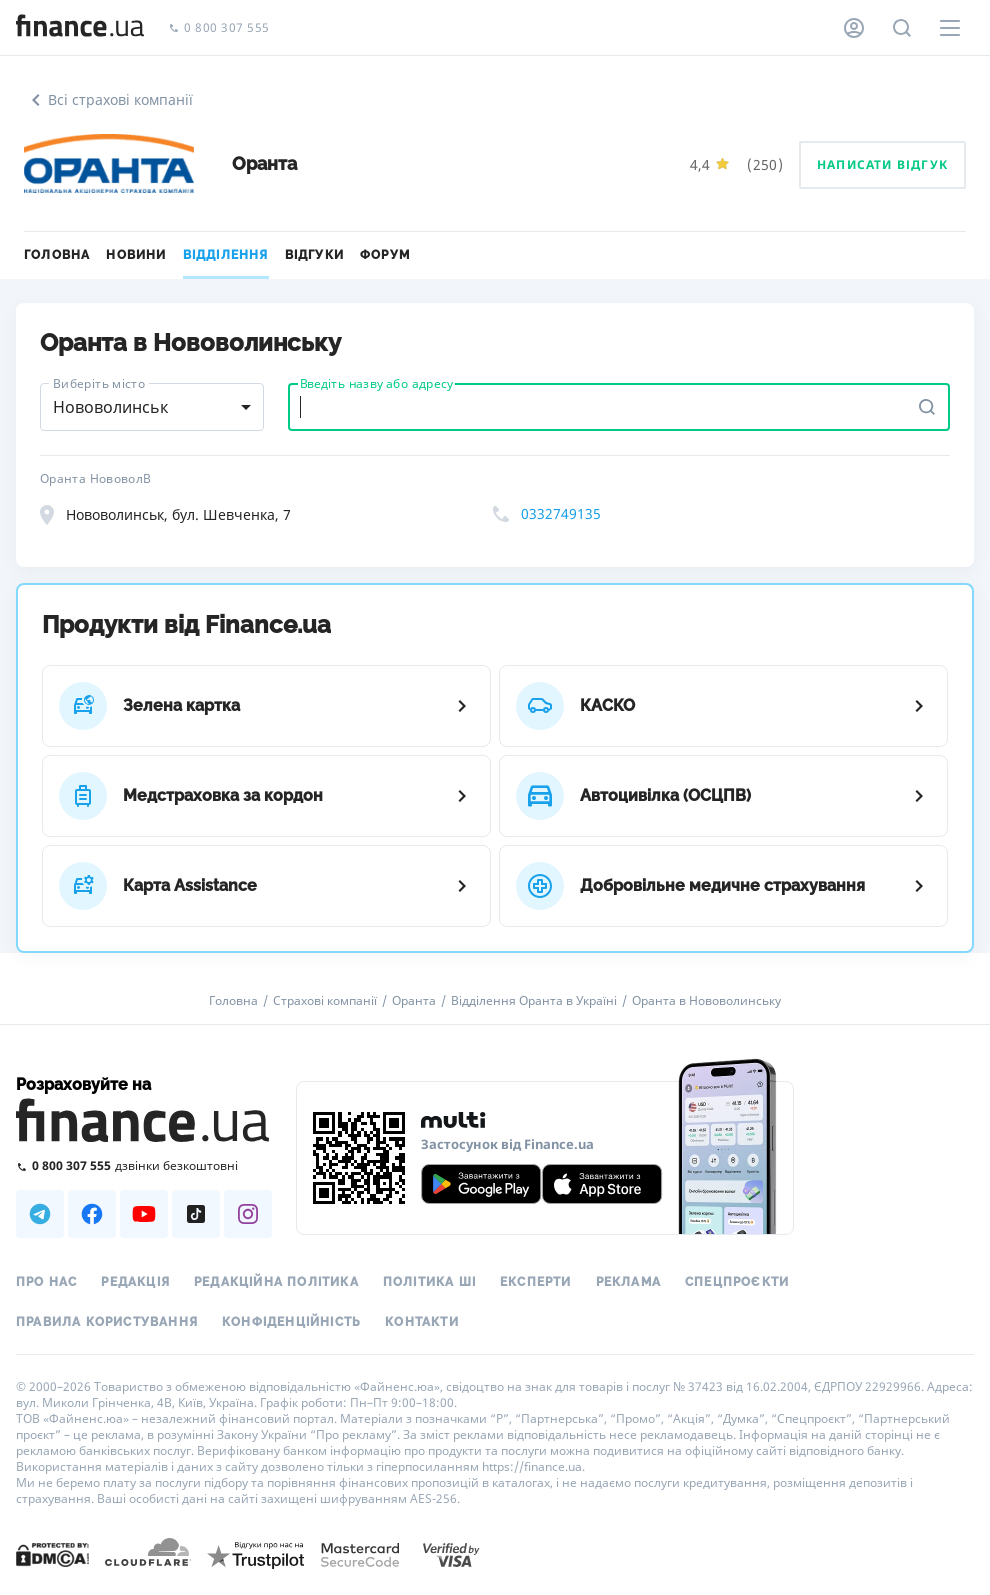 This screenshot has width=990, height=1595. I want to click on [Наша страница в Facebook], so click(92, 1214).